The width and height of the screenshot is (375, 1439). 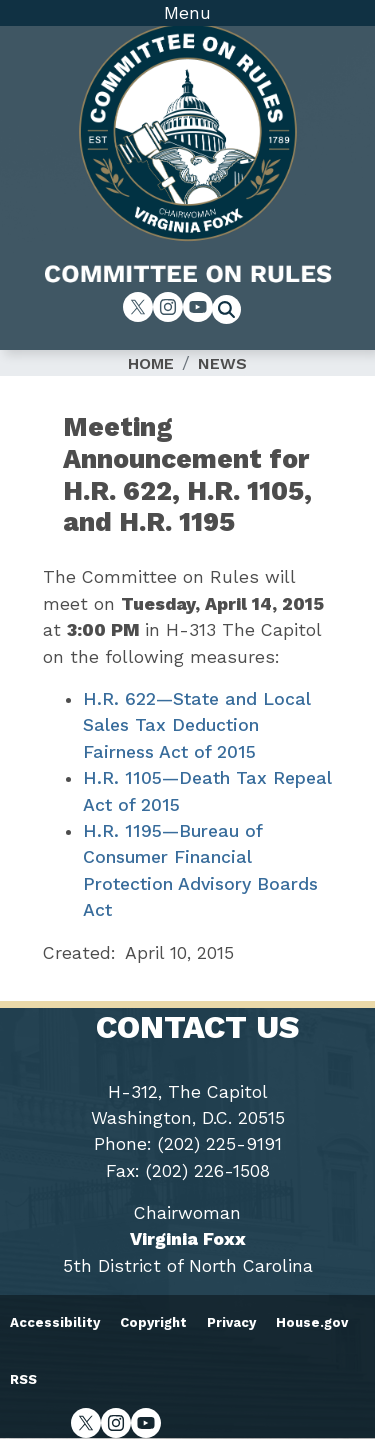 I want to click on Home, so click(x=151, y=363).